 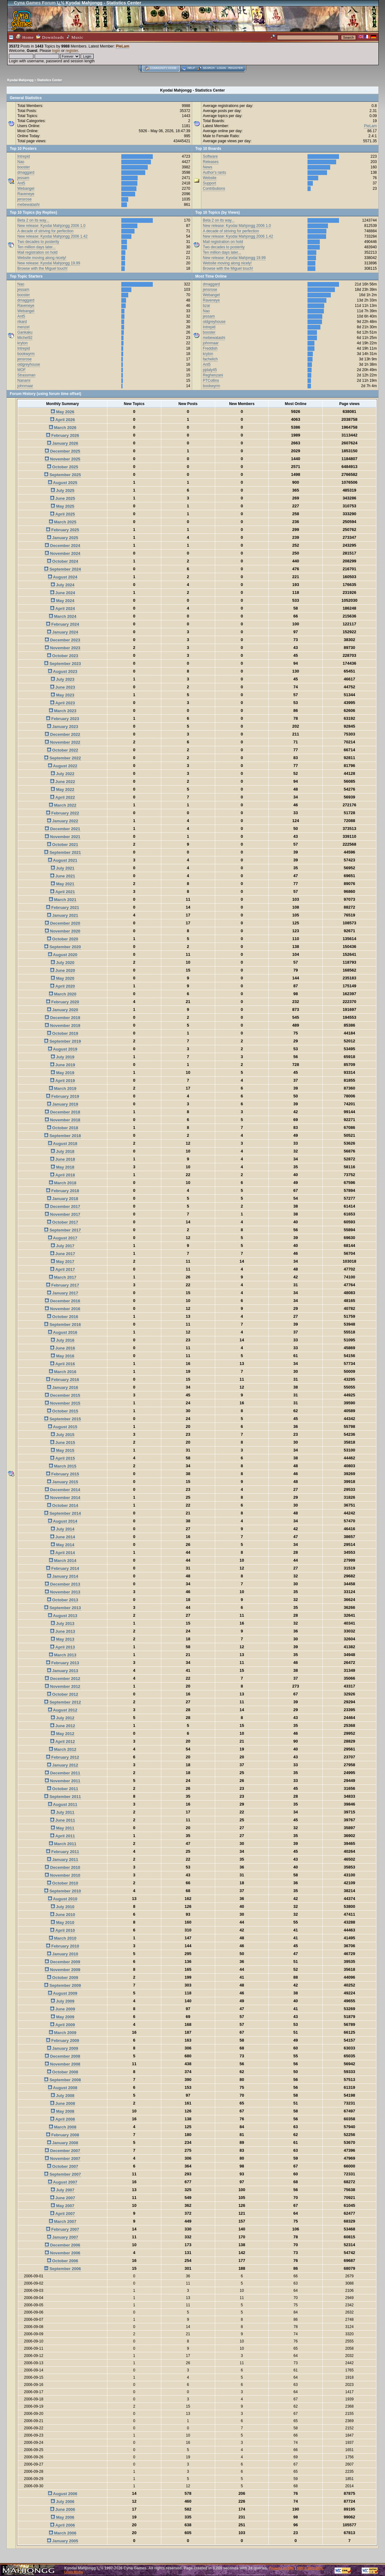 What do you see at coordinates (62, 1411) in the screenshot?
I see `October 2015` at bounding box center [62, 1411].